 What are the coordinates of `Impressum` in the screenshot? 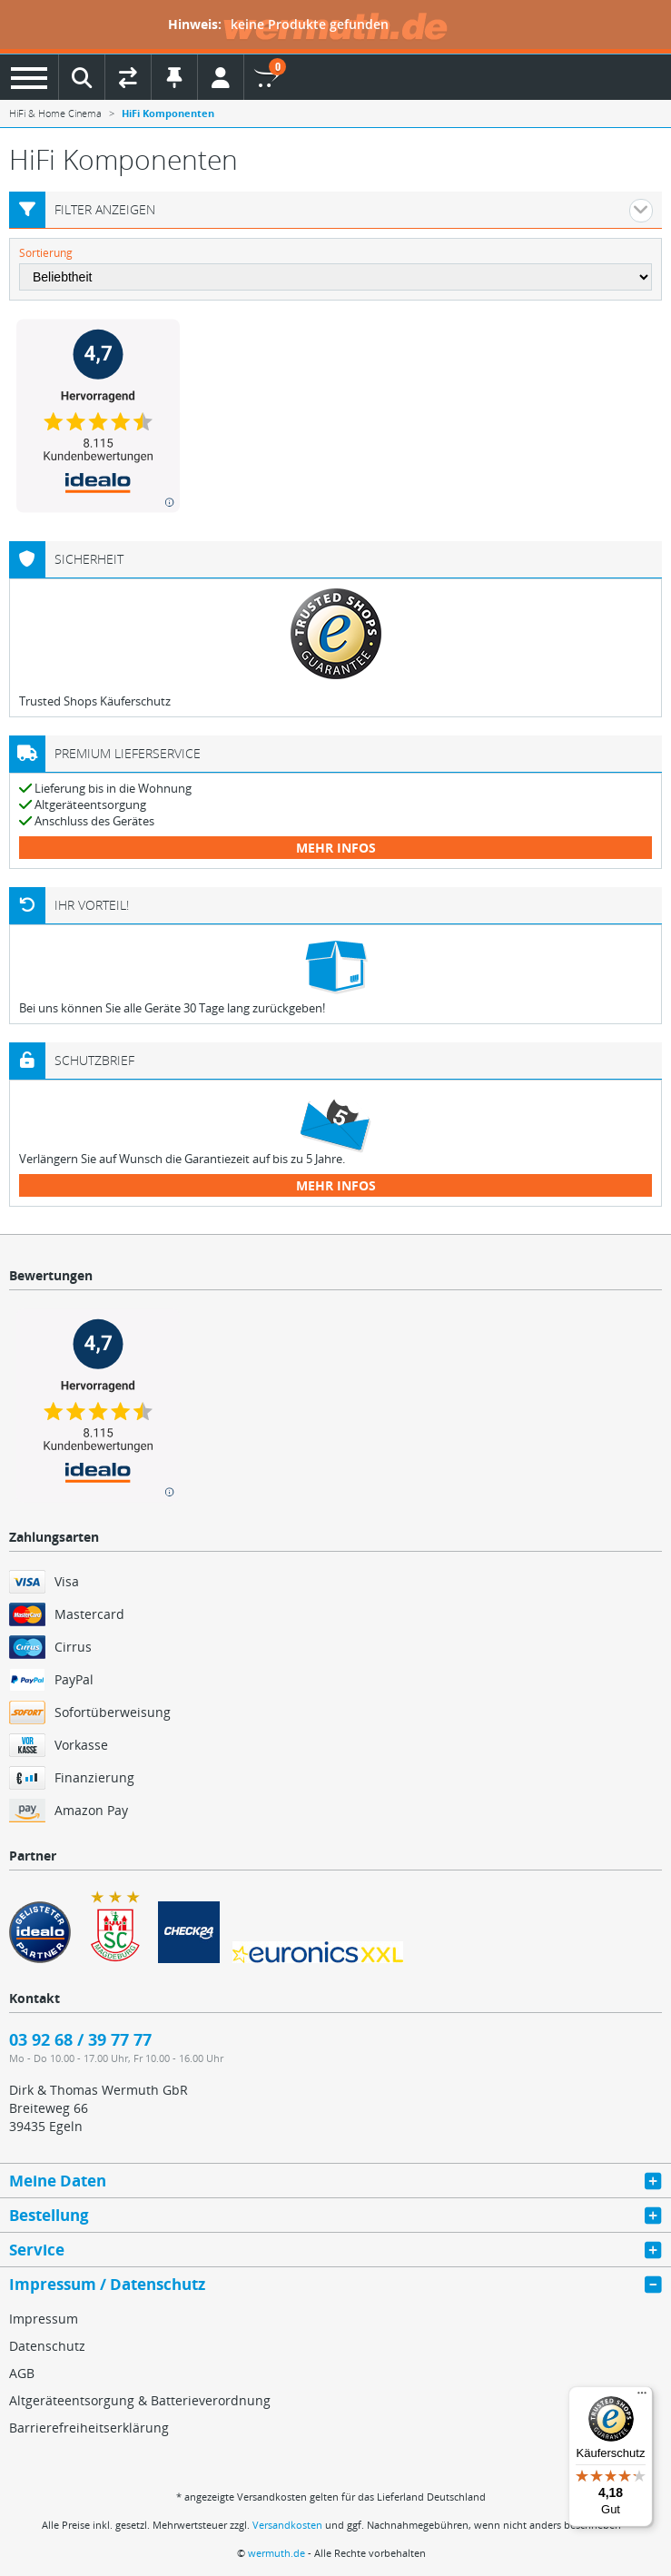 It's located at (43, 2318).